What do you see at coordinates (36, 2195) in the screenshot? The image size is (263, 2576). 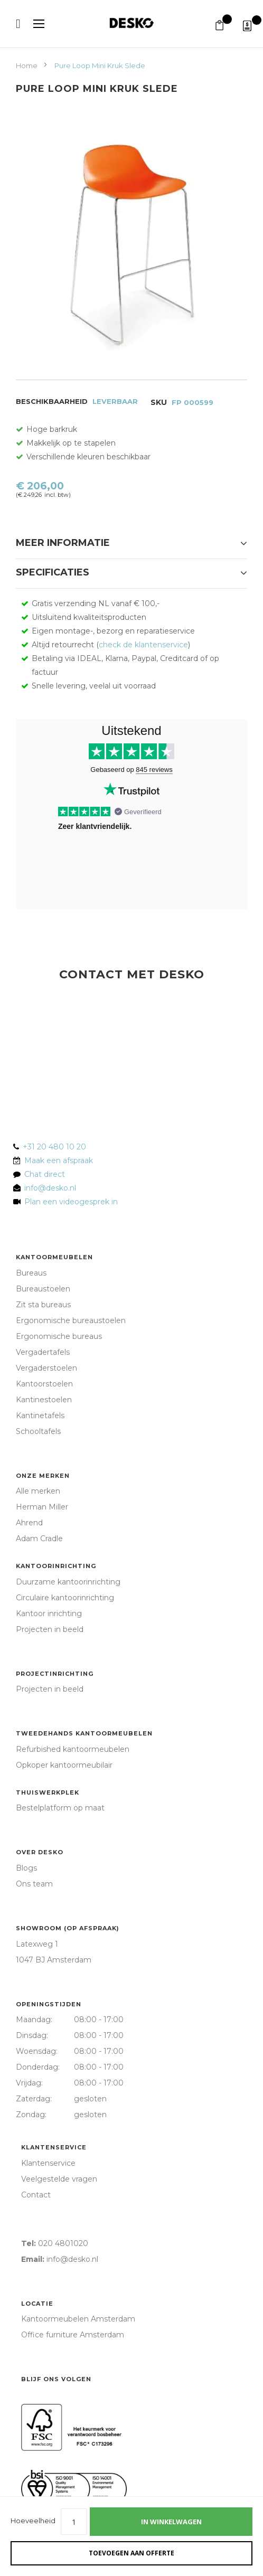 I see `Contact` at bounding box center [36, 2195].